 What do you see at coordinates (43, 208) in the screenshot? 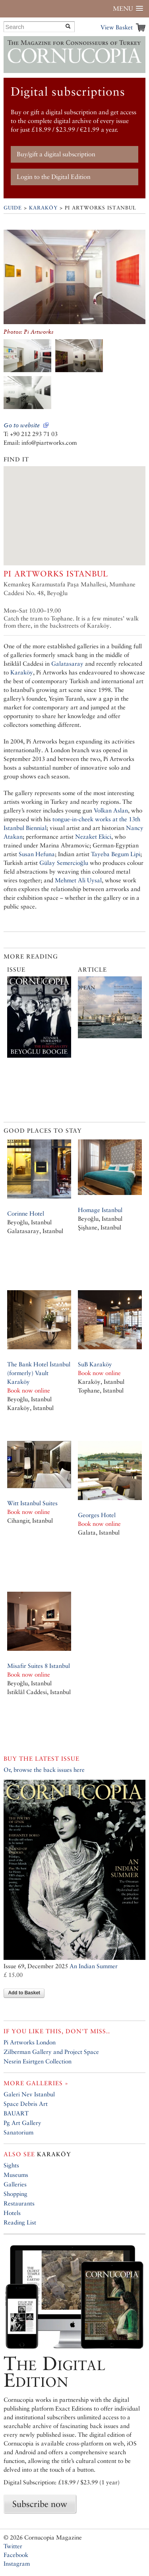
I see `Karaköy` at bounding box center [43, 208].